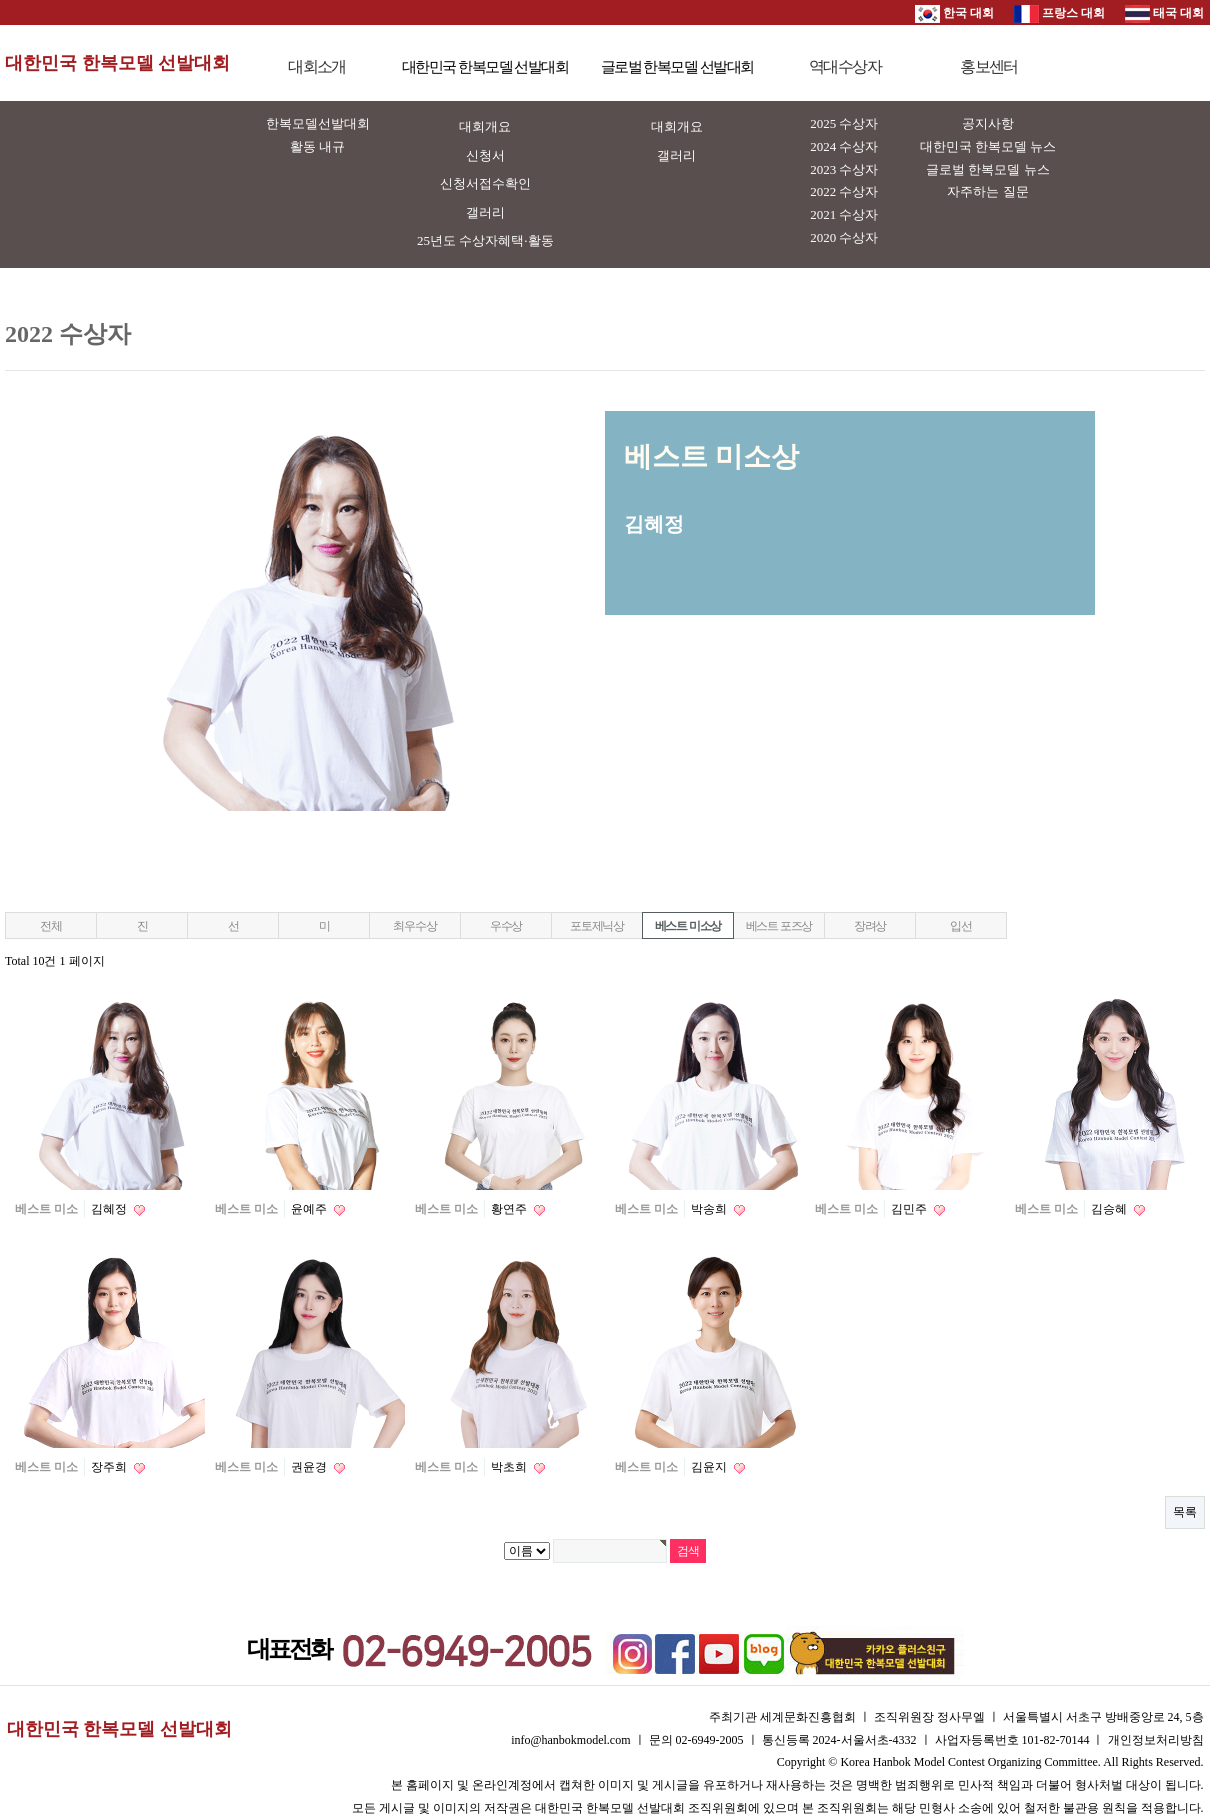  Describe the element at coordinates (688, 926) in the screenshot. I see `베스트 미소상` at that location.